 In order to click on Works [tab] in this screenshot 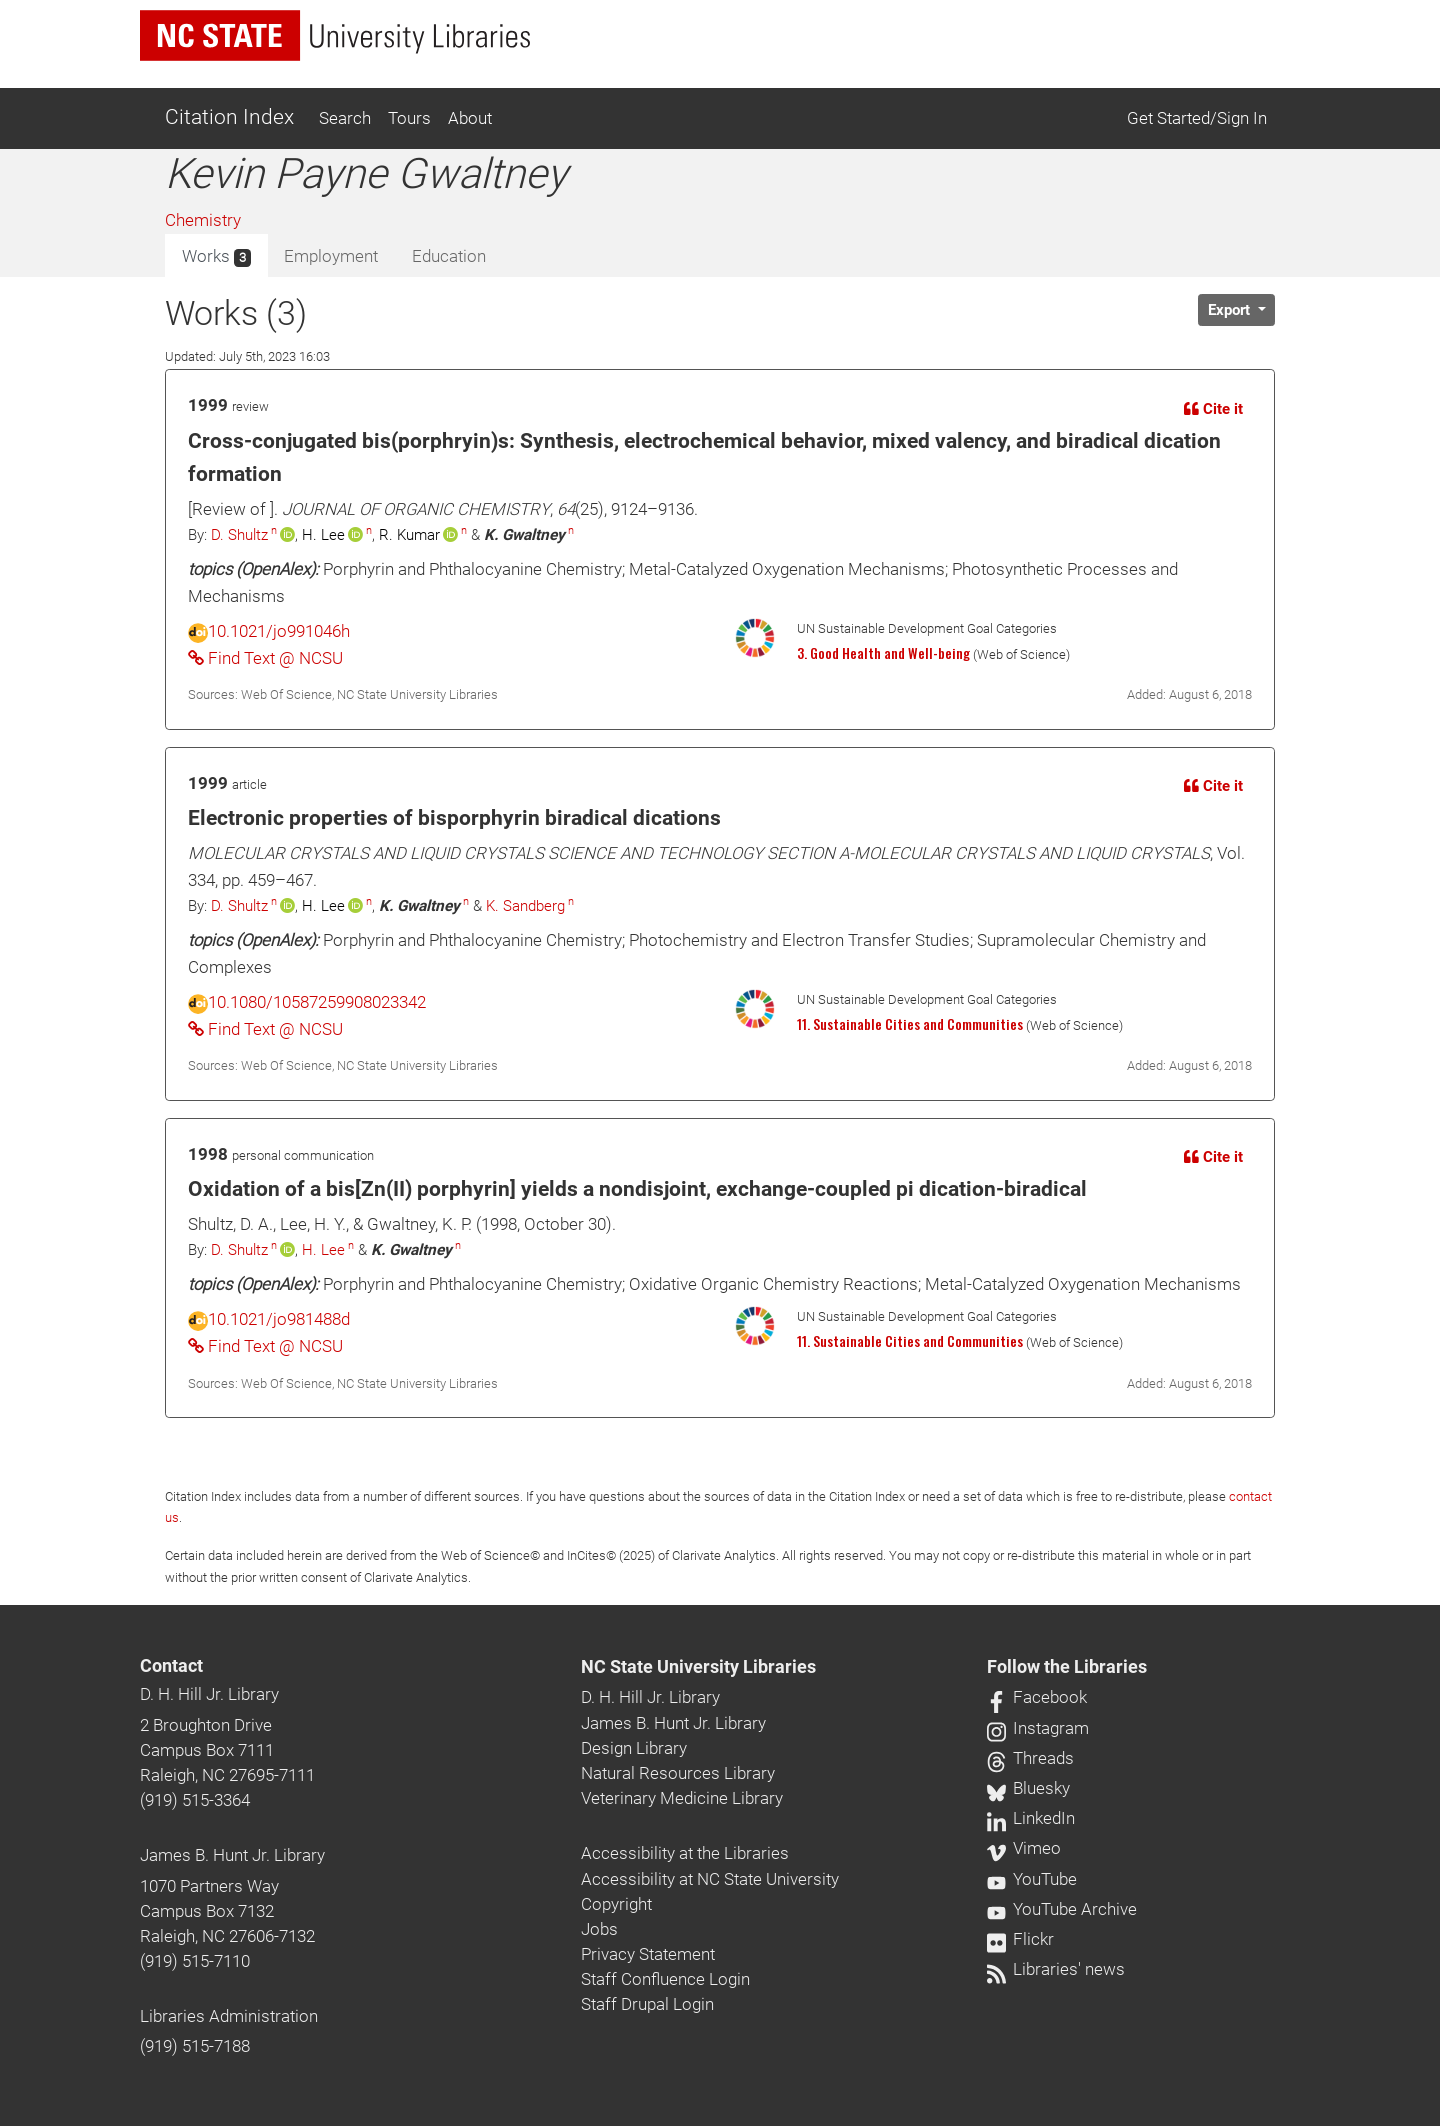, I will do `click(216, 257)`.